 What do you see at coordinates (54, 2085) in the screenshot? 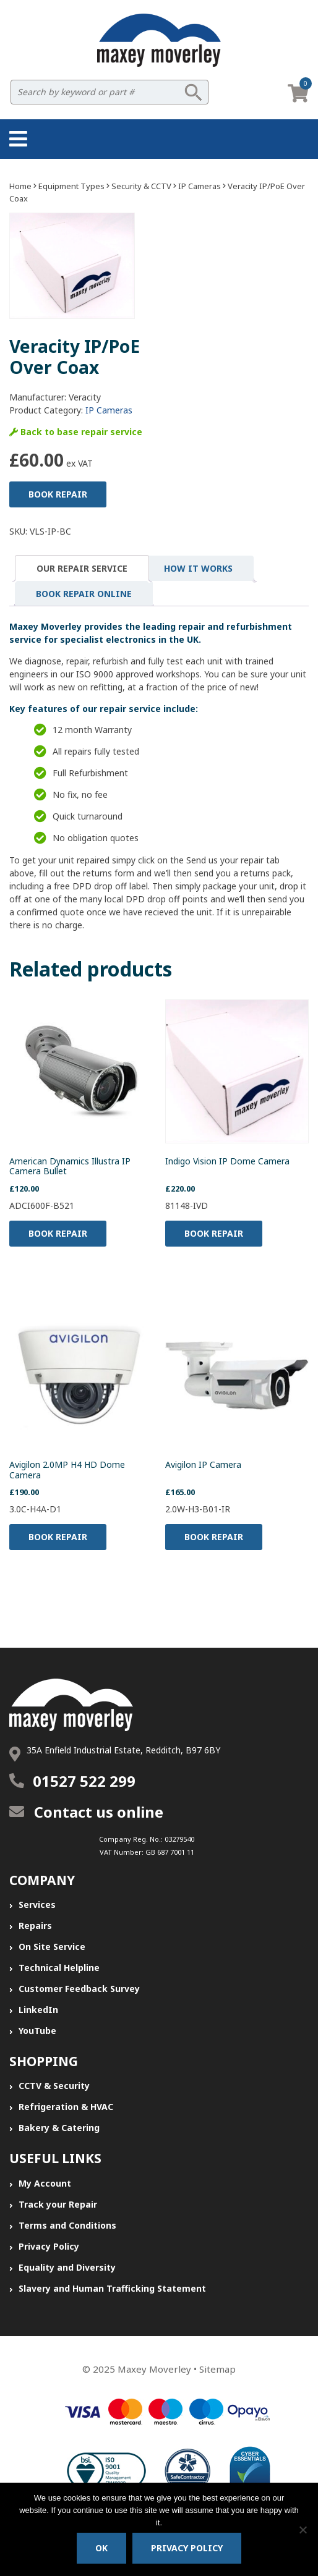
I see `CCTV & Security` at bounding box center [54, 2085].